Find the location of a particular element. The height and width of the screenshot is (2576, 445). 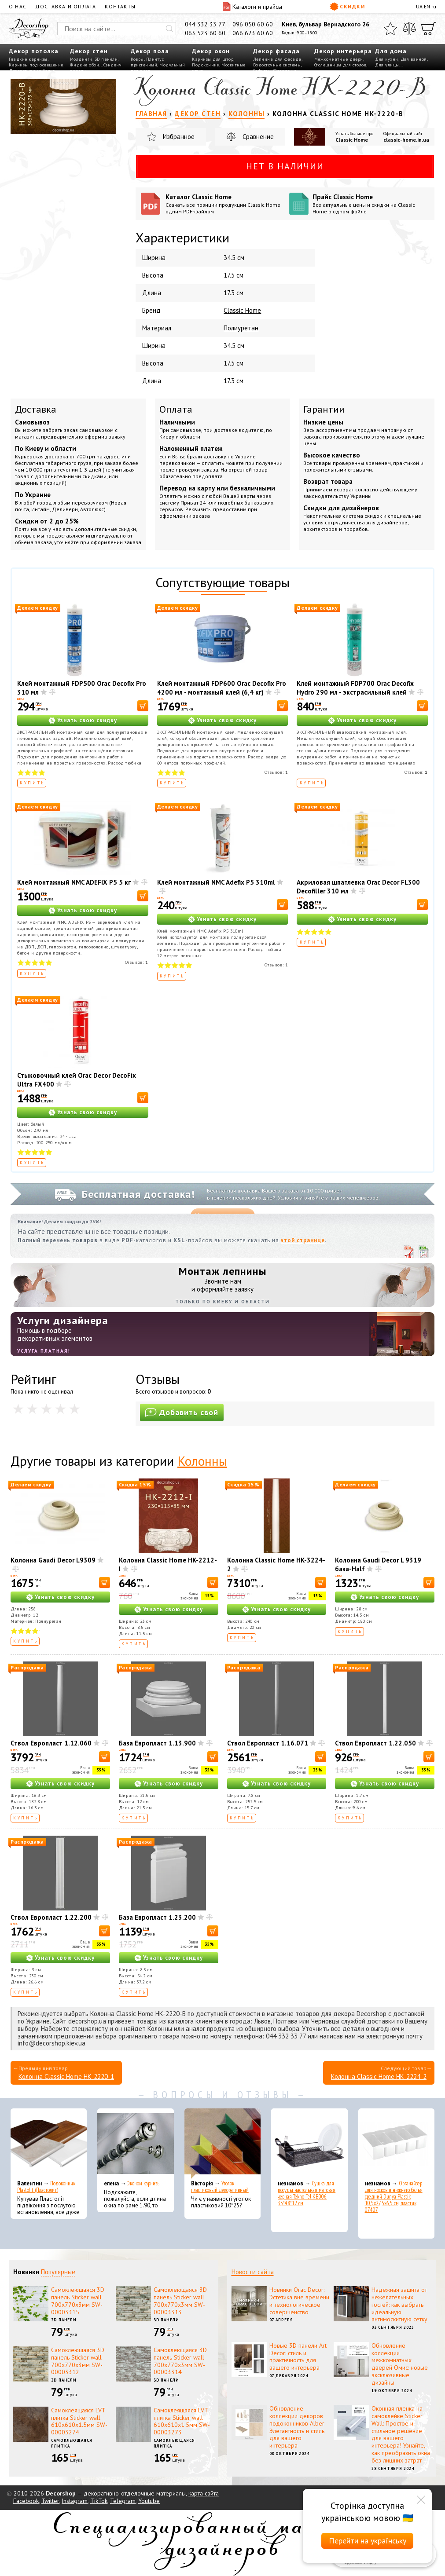

Водосточные системы is located at coordinates (277, 65).